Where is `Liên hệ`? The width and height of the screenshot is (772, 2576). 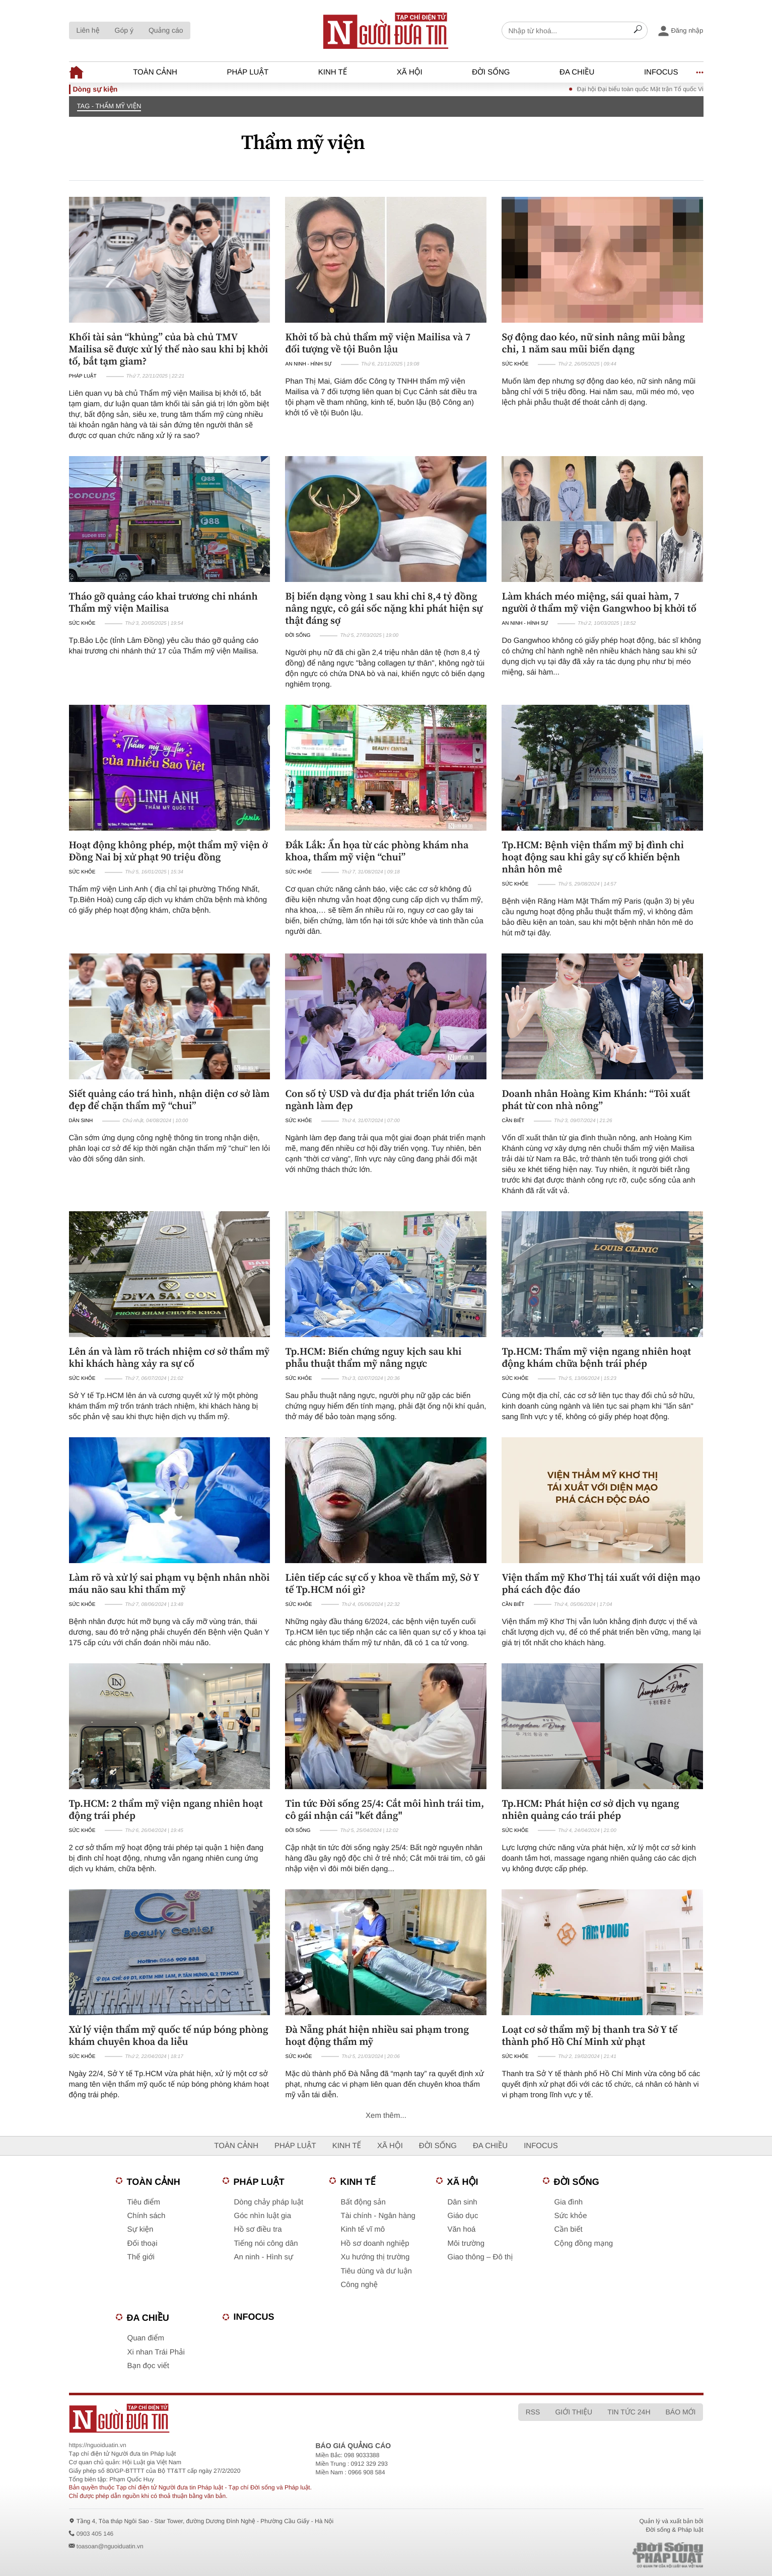
Liên hệ is located at coordinates (88, 30).